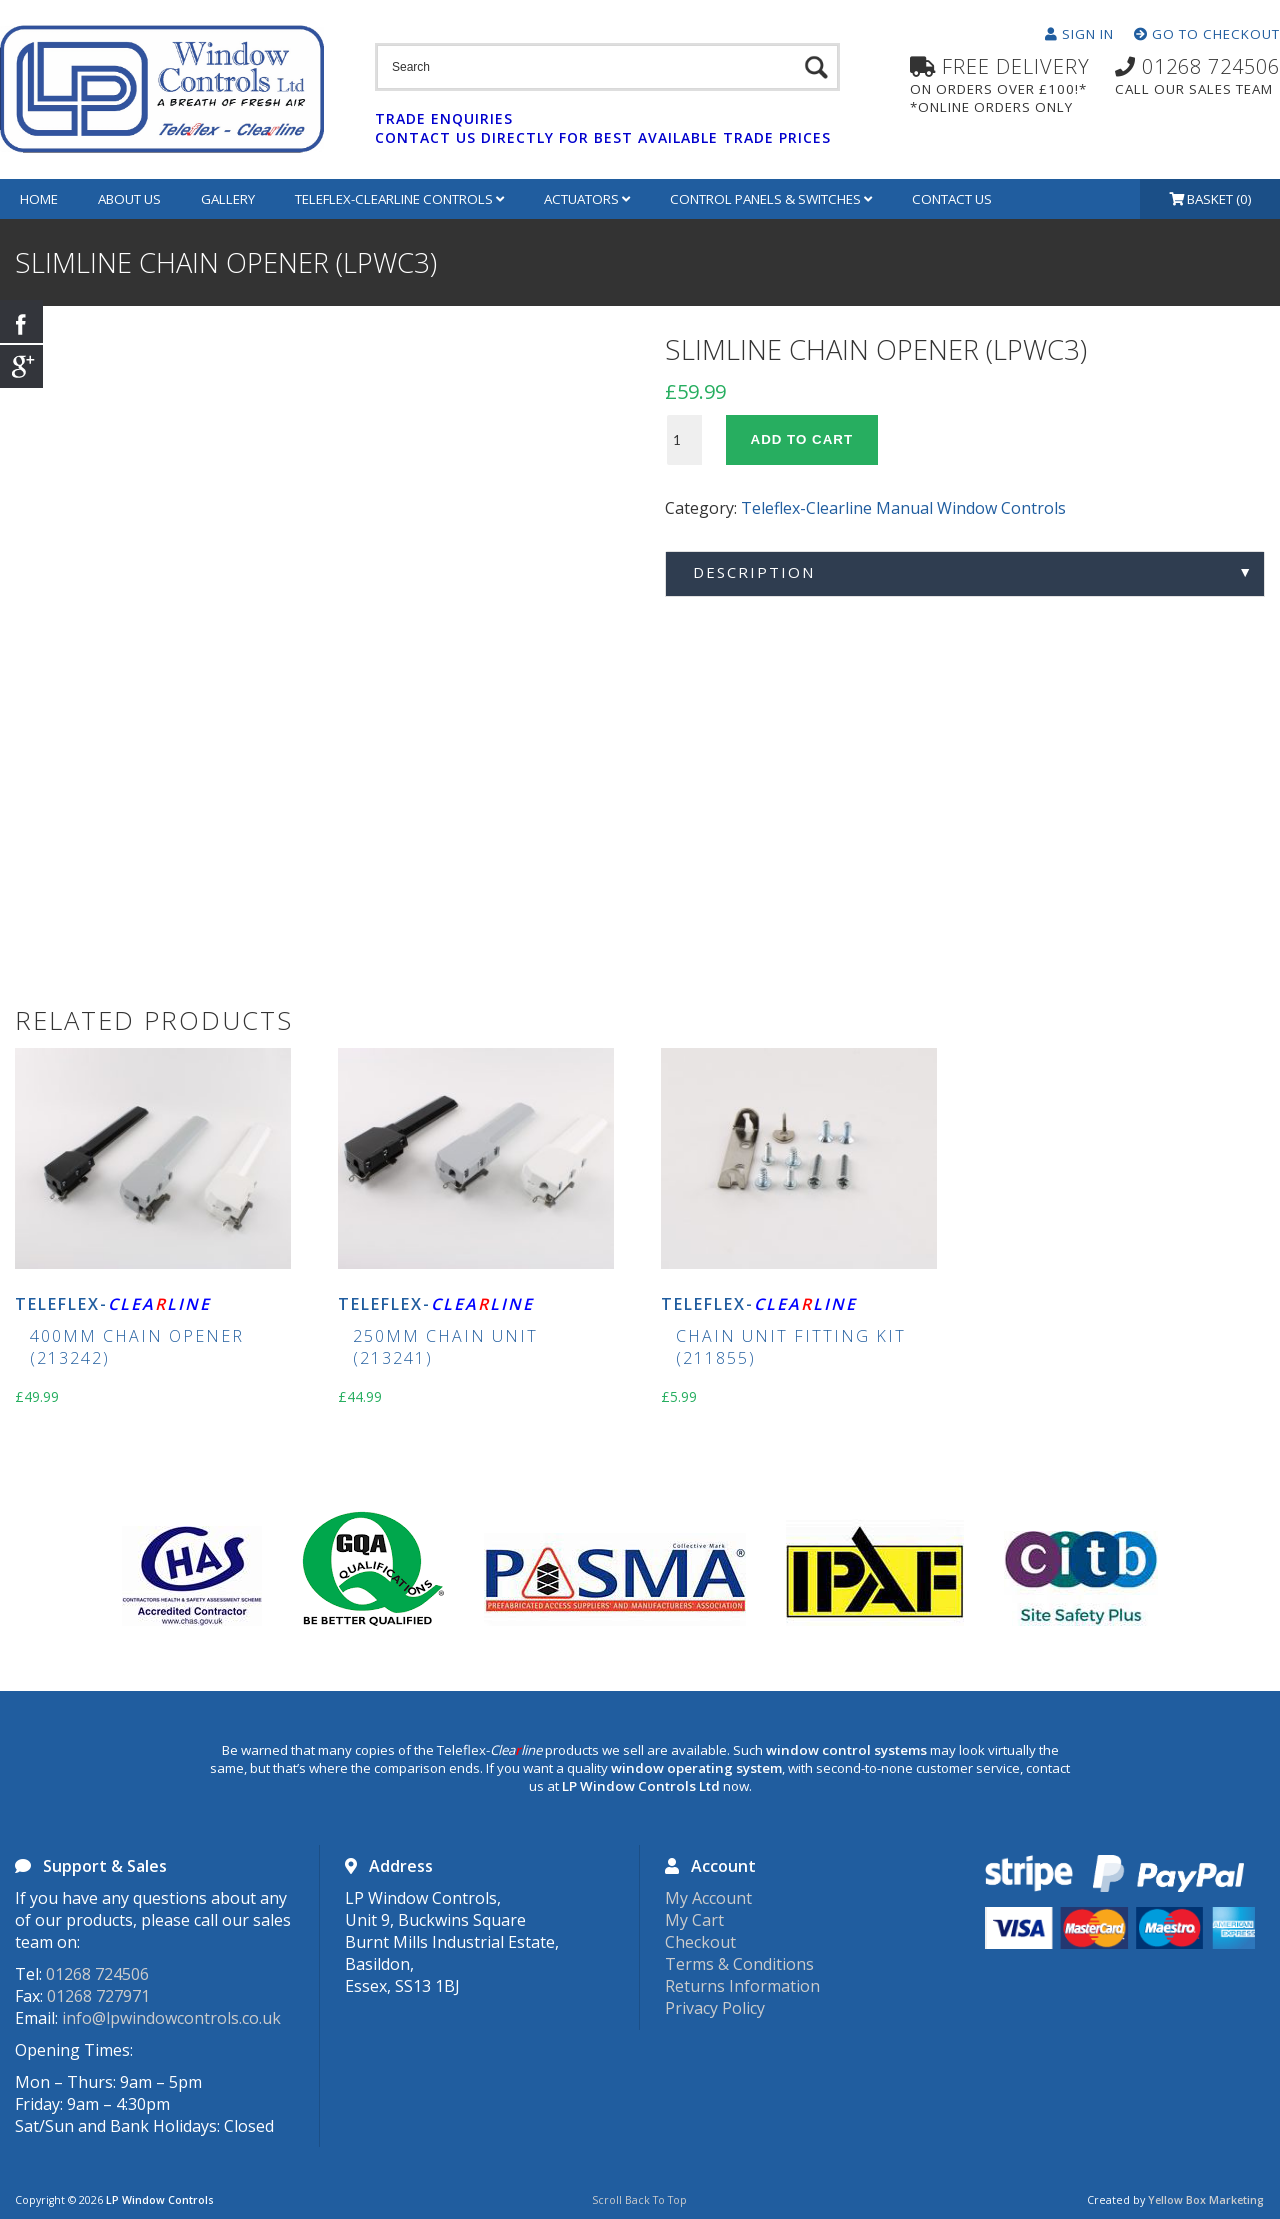 This screenshot has height=2219, width=1280. What do you see at coordinates (1210, 199) in the screenshot?
I see `Basket (0)` at bounding box center [1210, 199].